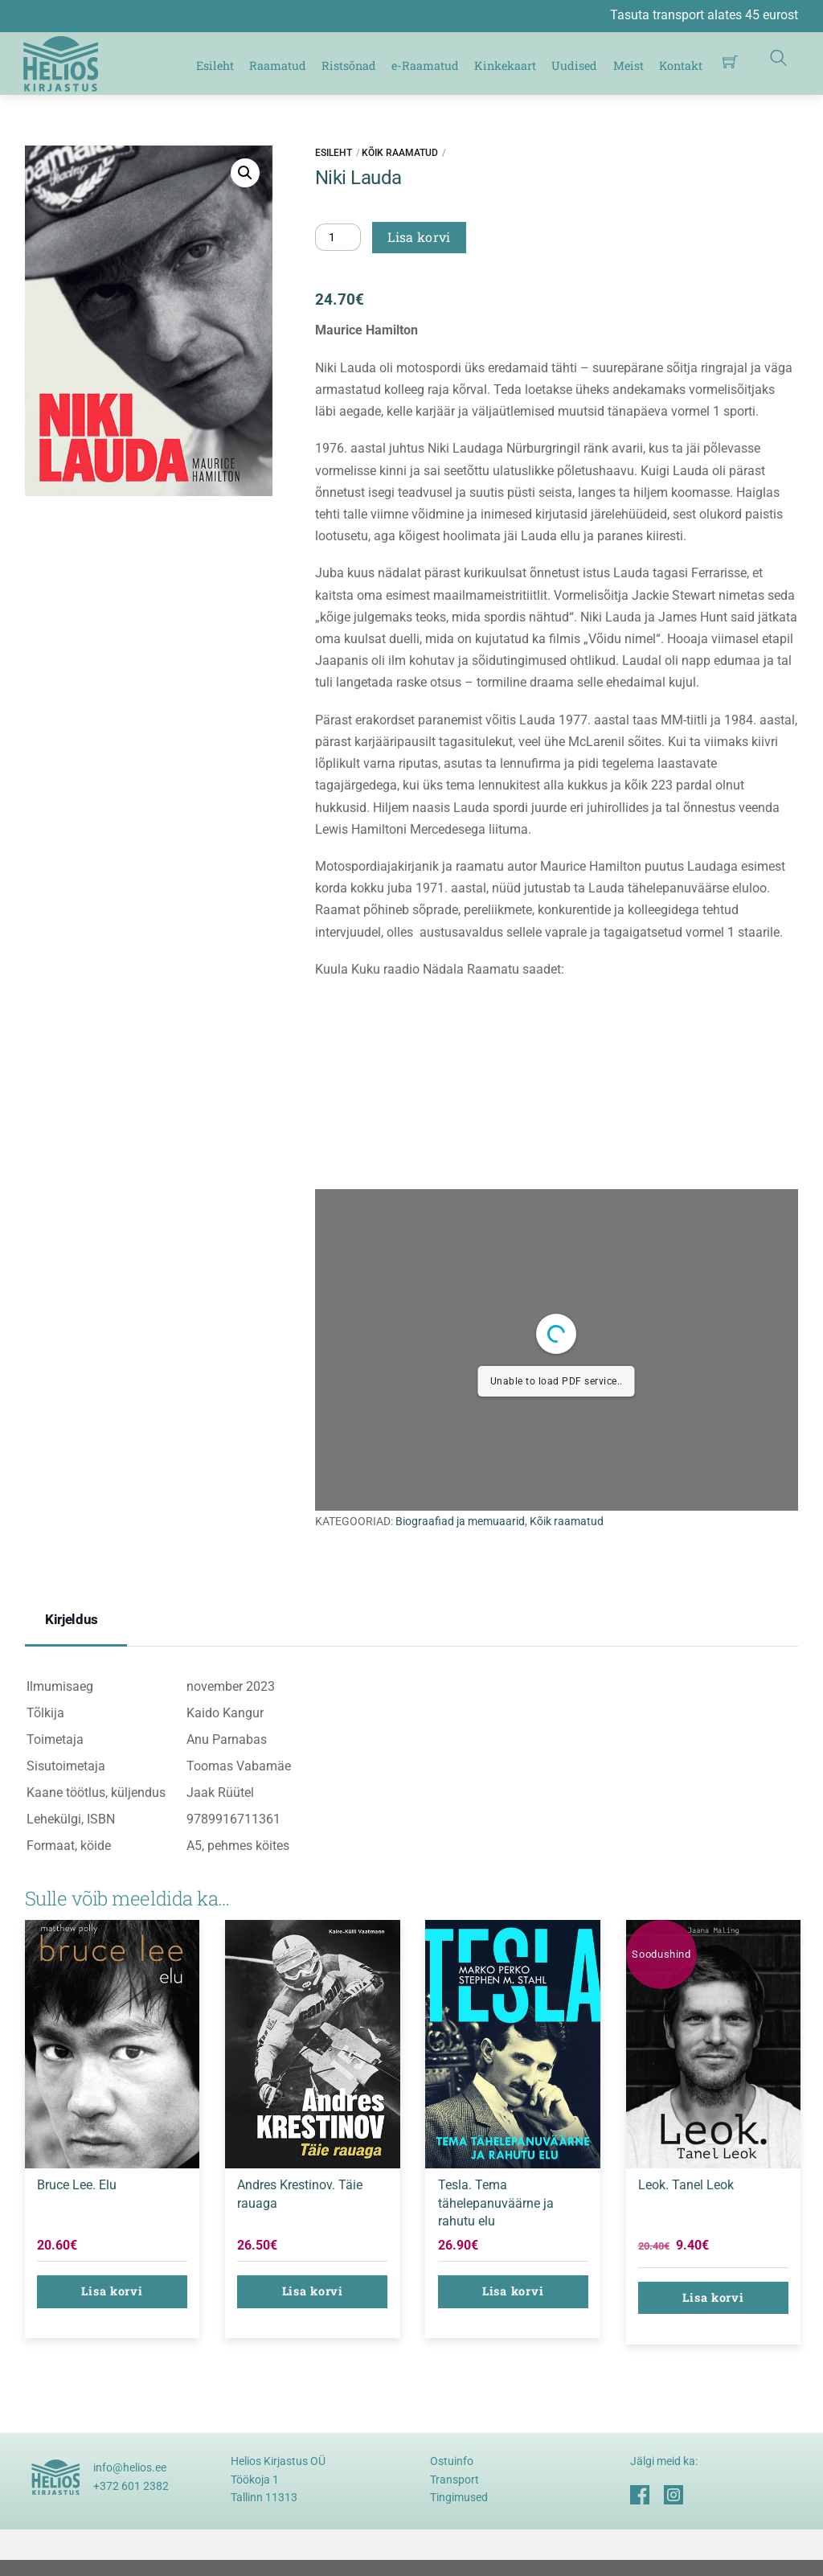 The image size is (823, 2576). What do you see at coordinates (245, 172) in the screenshot?
I see `[button]` at bounding box center [245, 172].